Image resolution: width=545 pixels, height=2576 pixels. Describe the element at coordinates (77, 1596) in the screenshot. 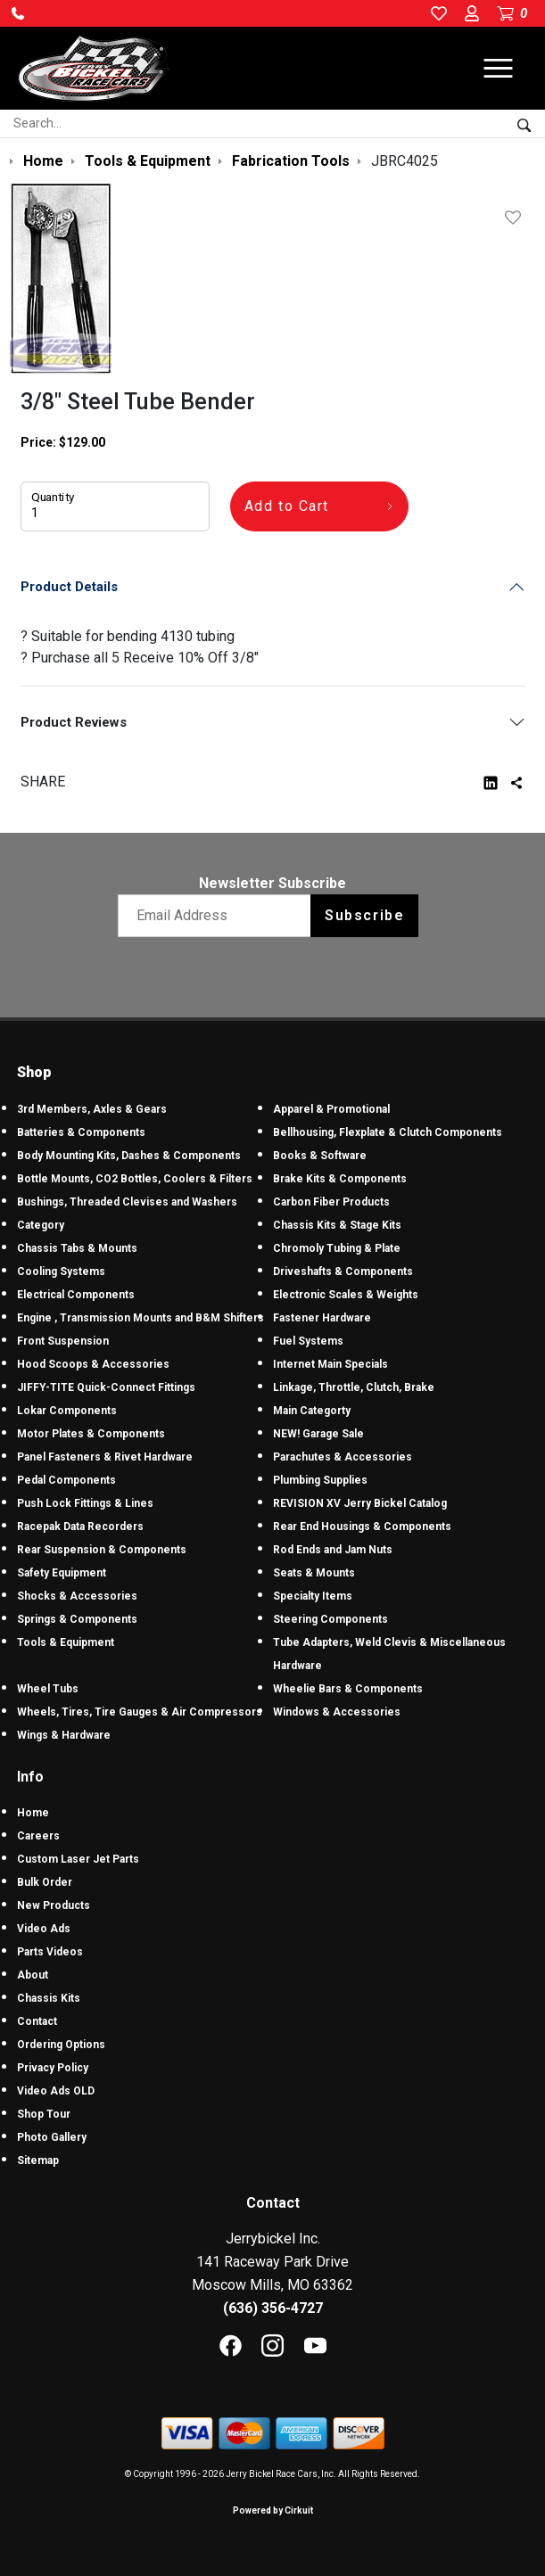

I see `Shocks & Accessories` at that location.